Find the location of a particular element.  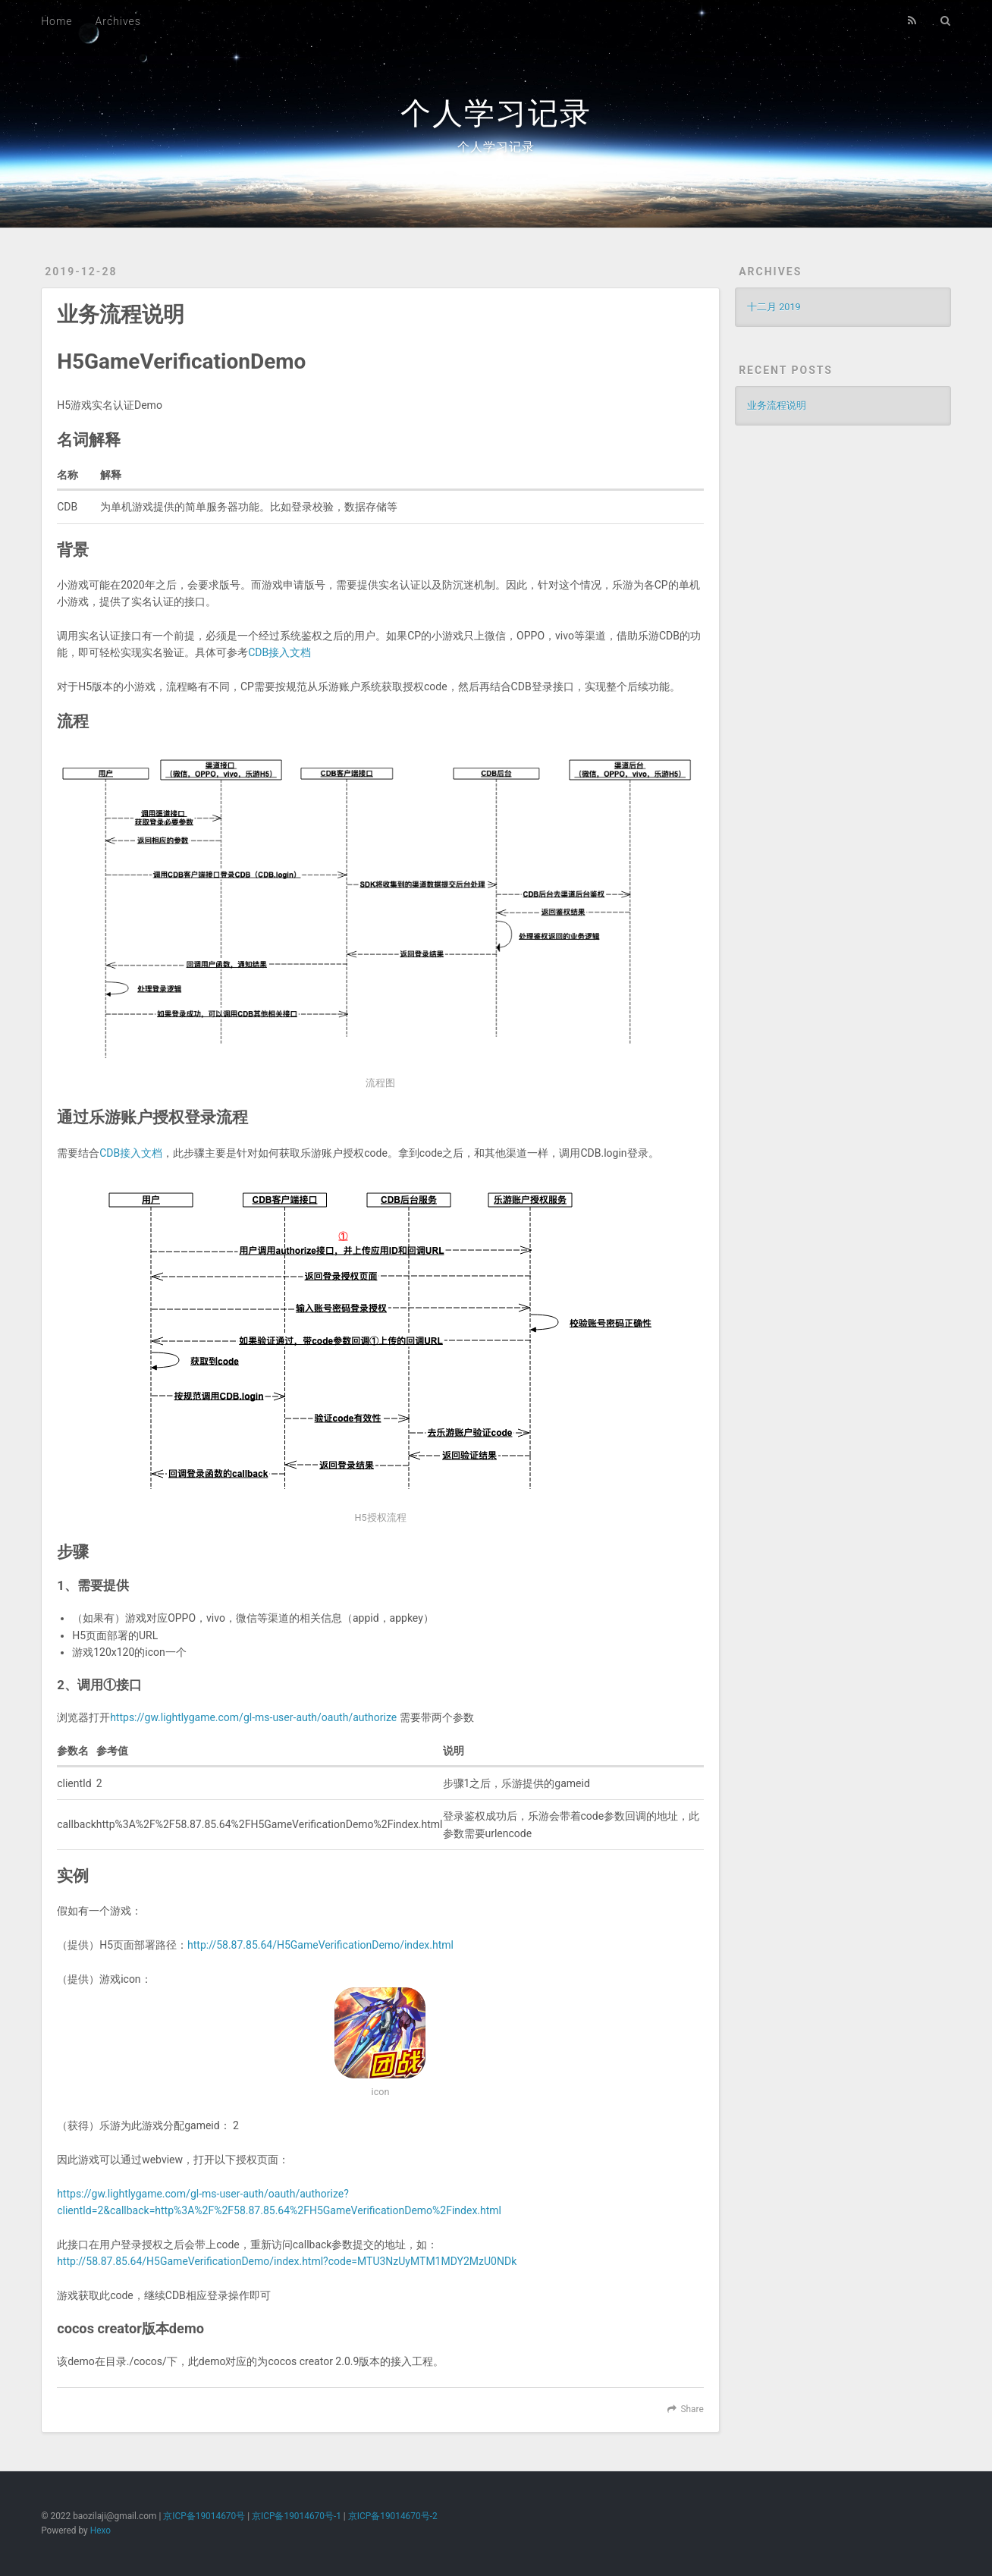

http://58.87.85.64/H5GameVerificationDemo/index.html is located at coordinates (320, 1945).